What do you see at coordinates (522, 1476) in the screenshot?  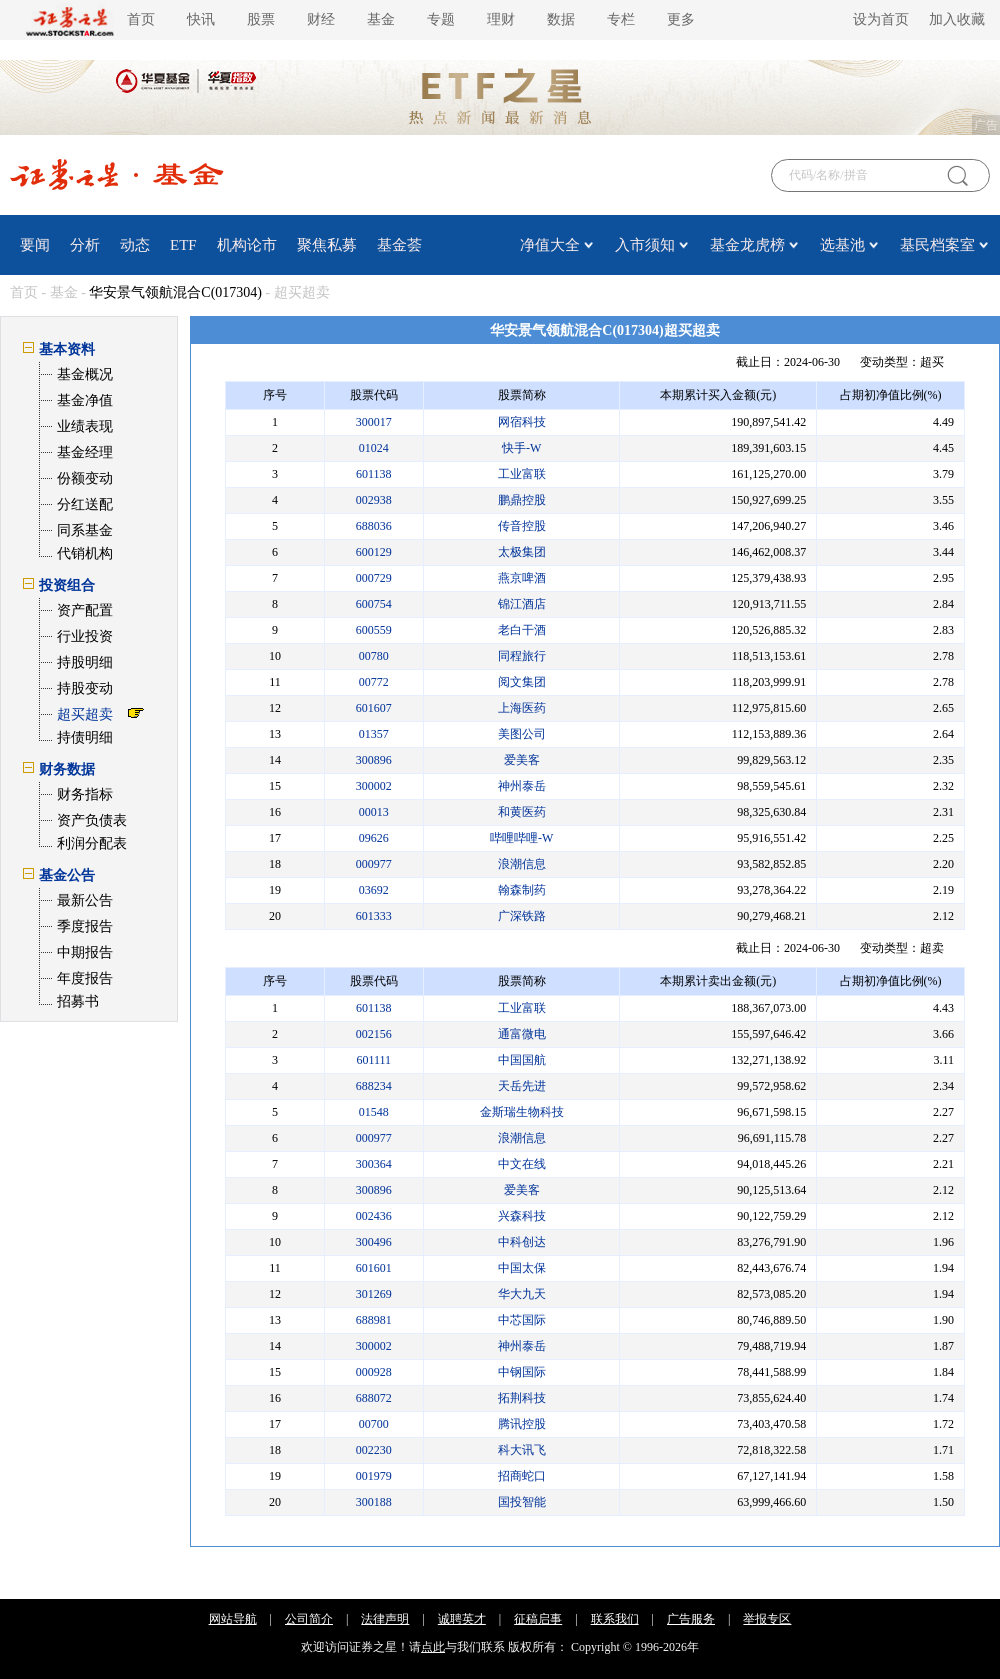 I see `招商蛇口` at bounding box center [522, 1476].